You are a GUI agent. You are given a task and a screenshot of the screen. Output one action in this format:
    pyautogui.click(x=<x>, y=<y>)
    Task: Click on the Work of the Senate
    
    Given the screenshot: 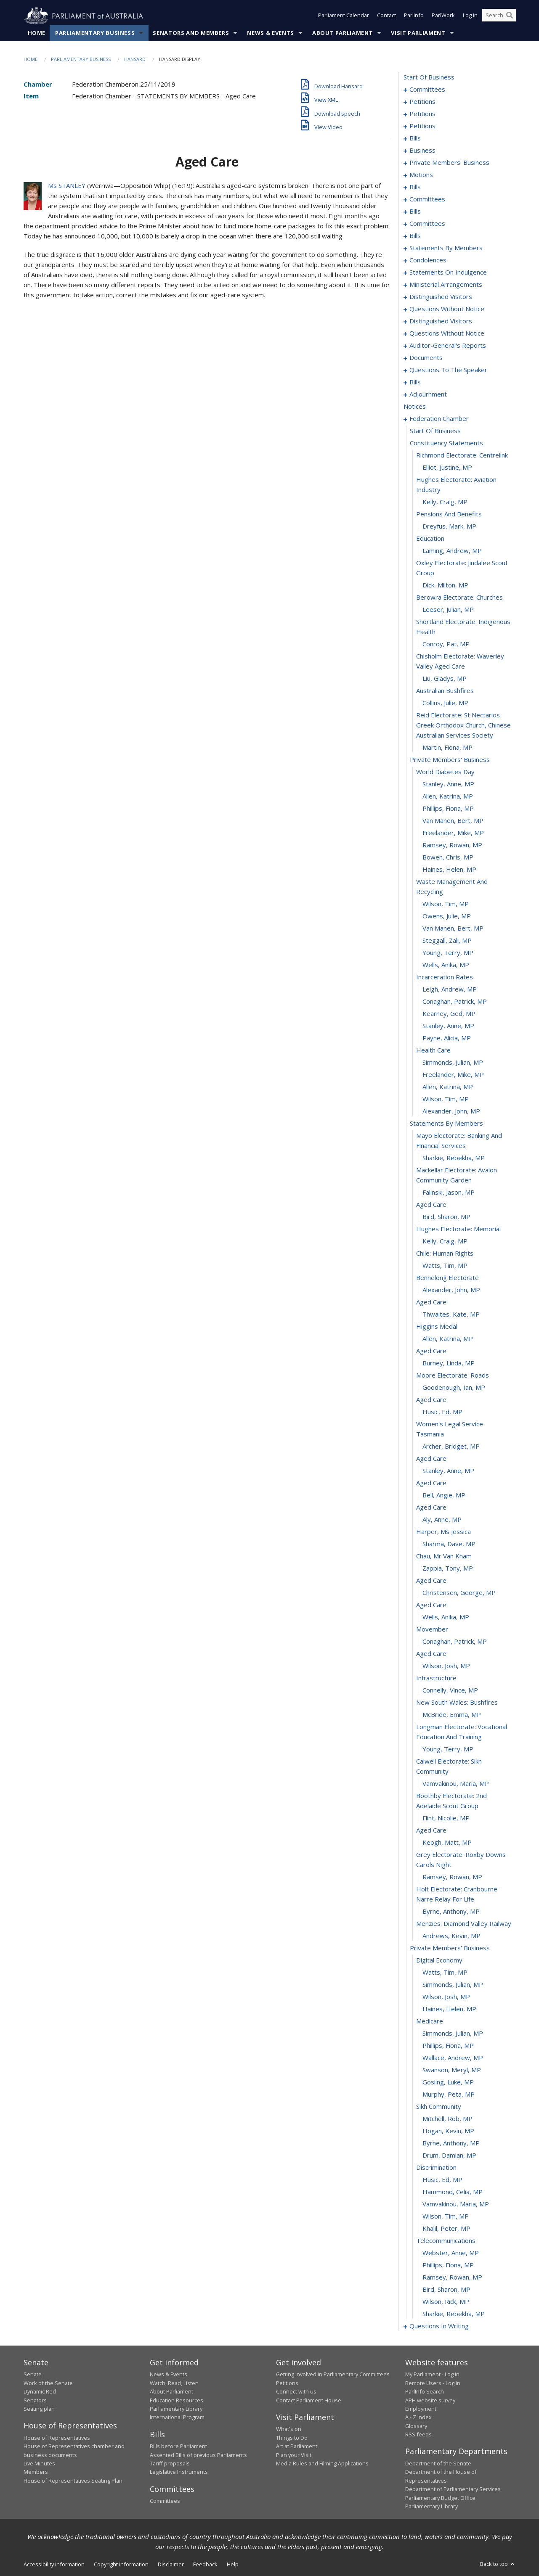 What is the action you would take?
    pyautogui.click(x=48, y=2383)
    